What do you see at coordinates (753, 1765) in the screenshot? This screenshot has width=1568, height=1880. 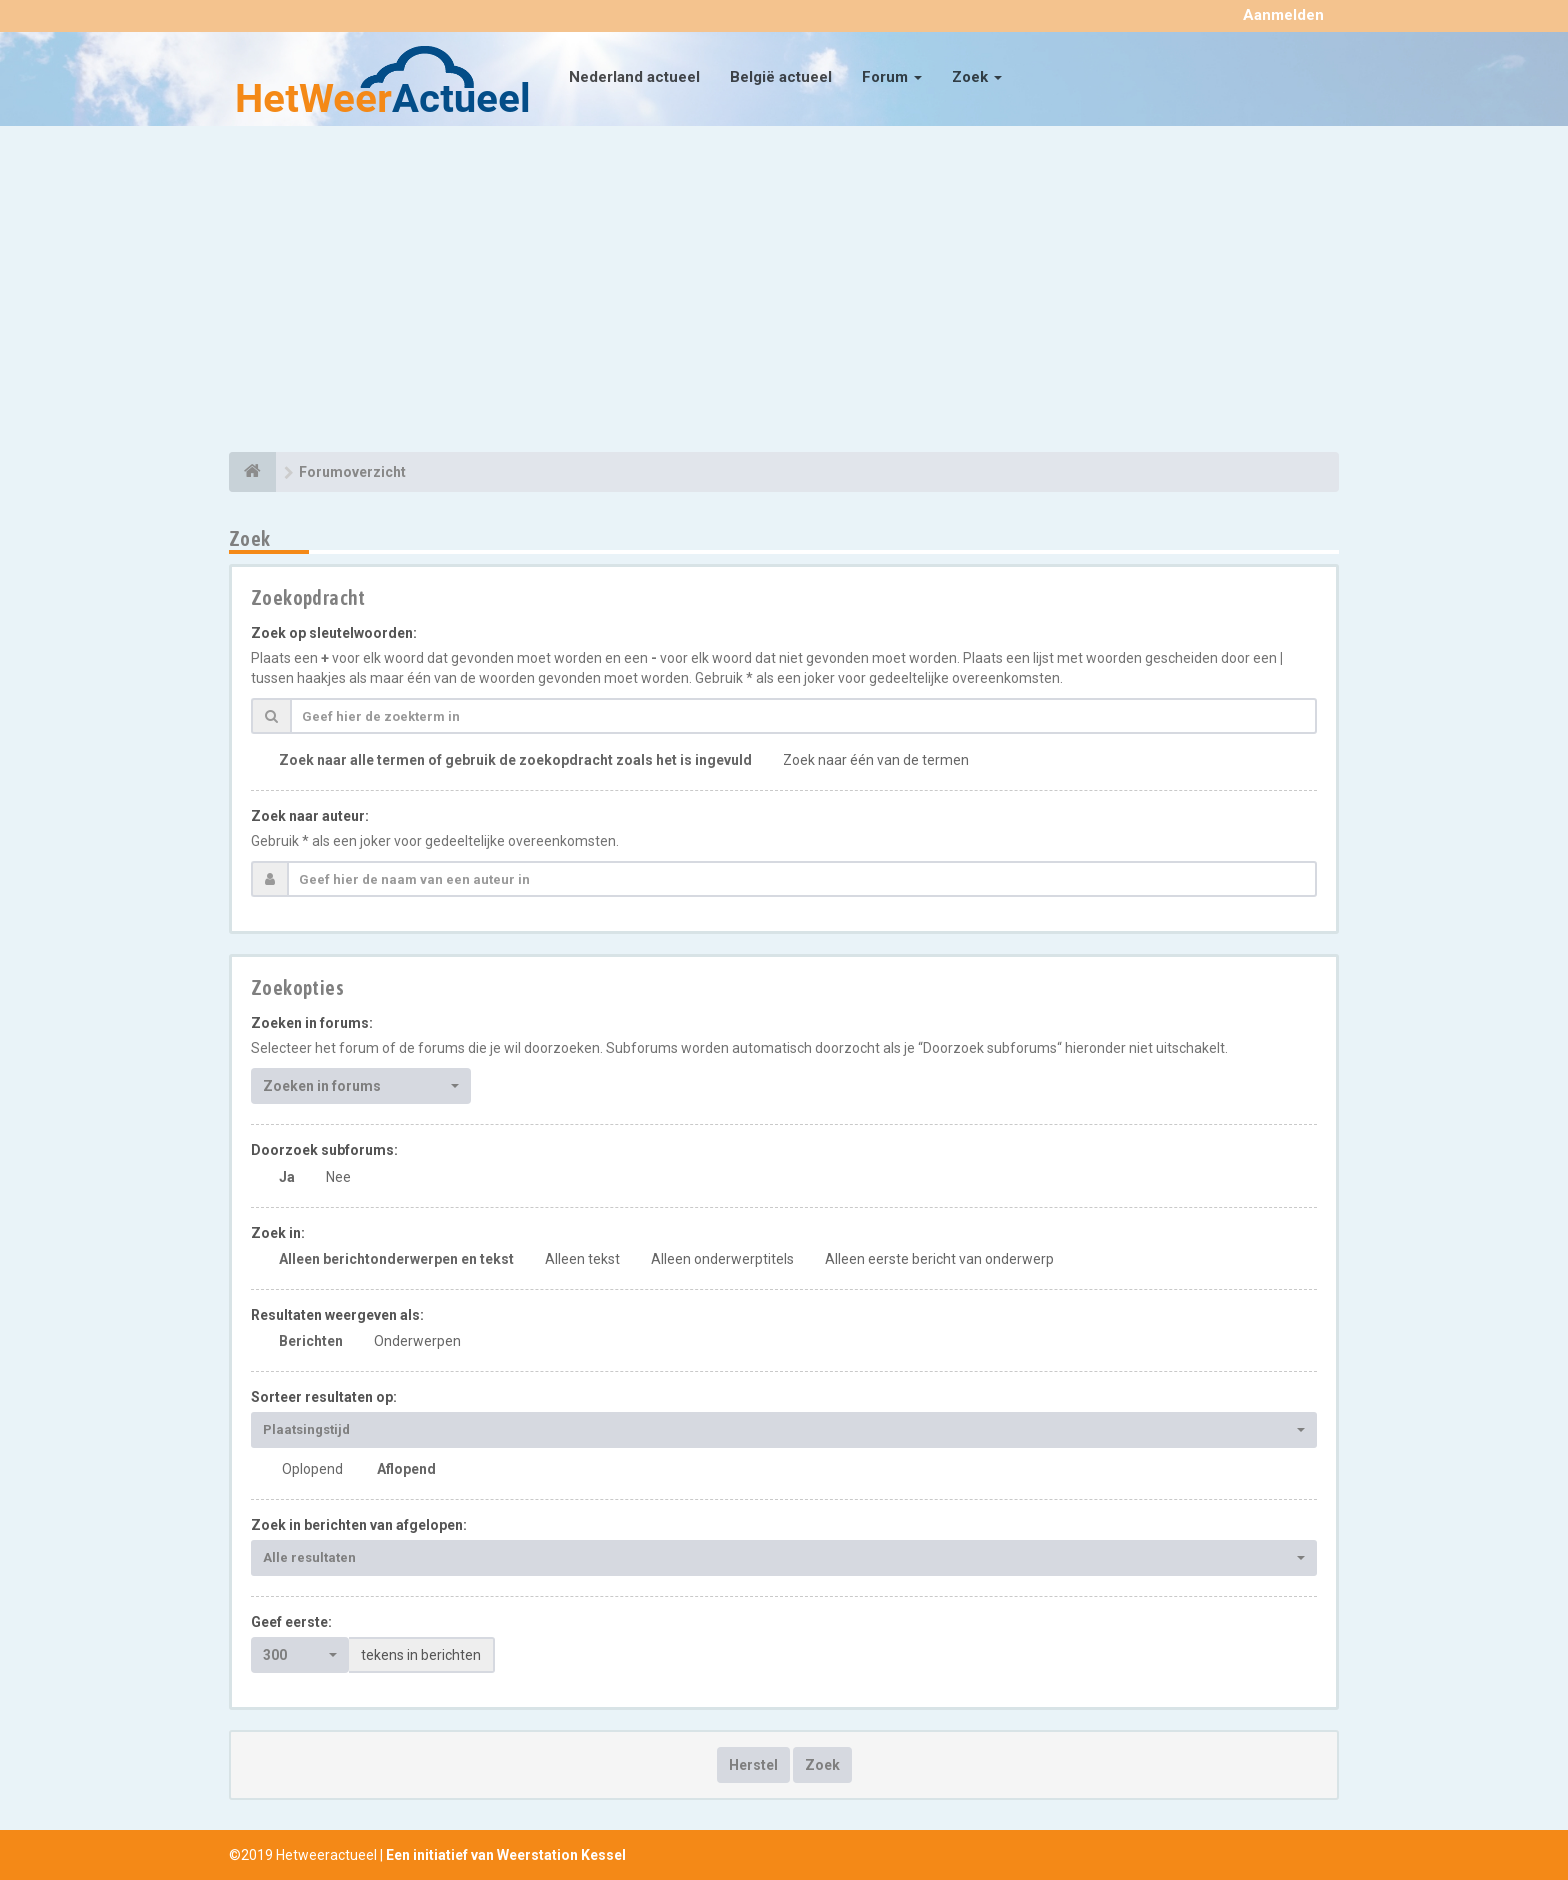 I see `Herstel` at bounding box center [753, 1765].